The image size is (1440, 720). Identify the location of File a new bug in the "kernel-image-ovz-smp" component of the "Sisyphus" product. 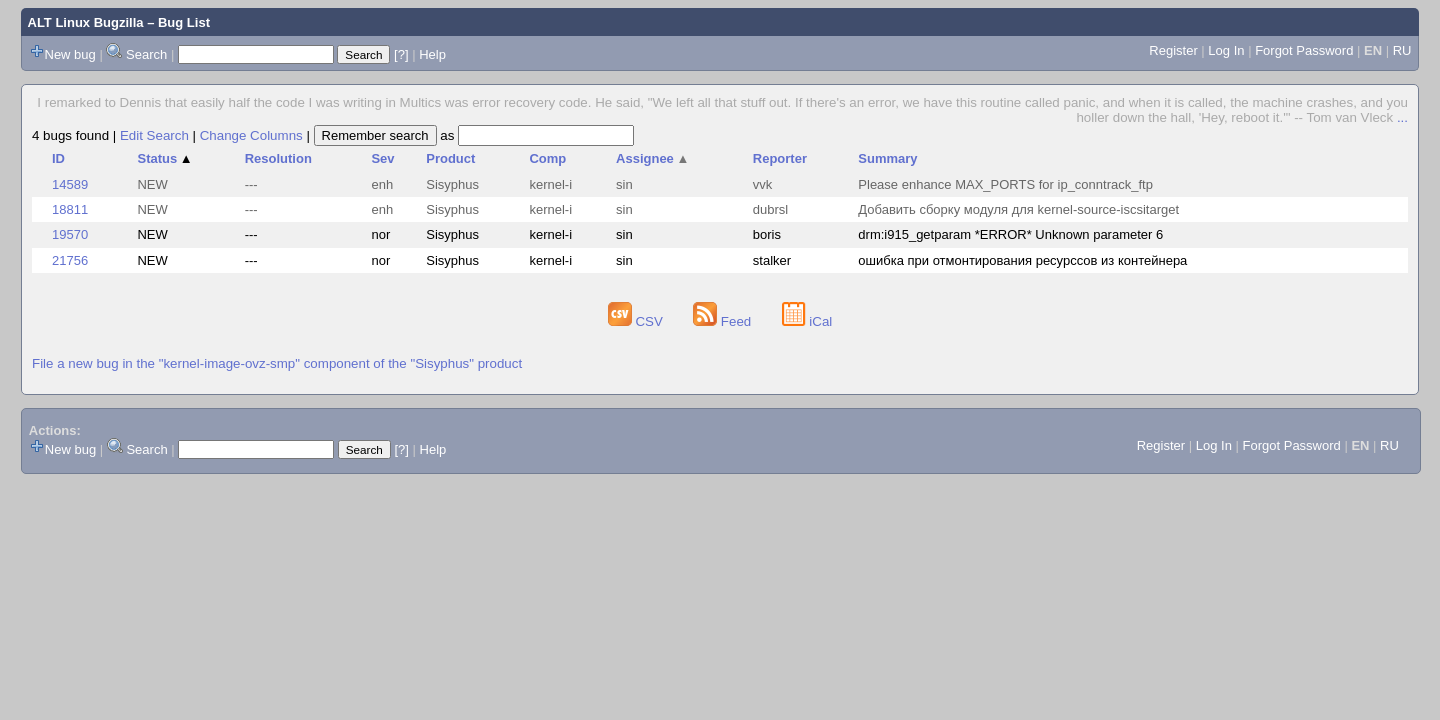
(277, 363).